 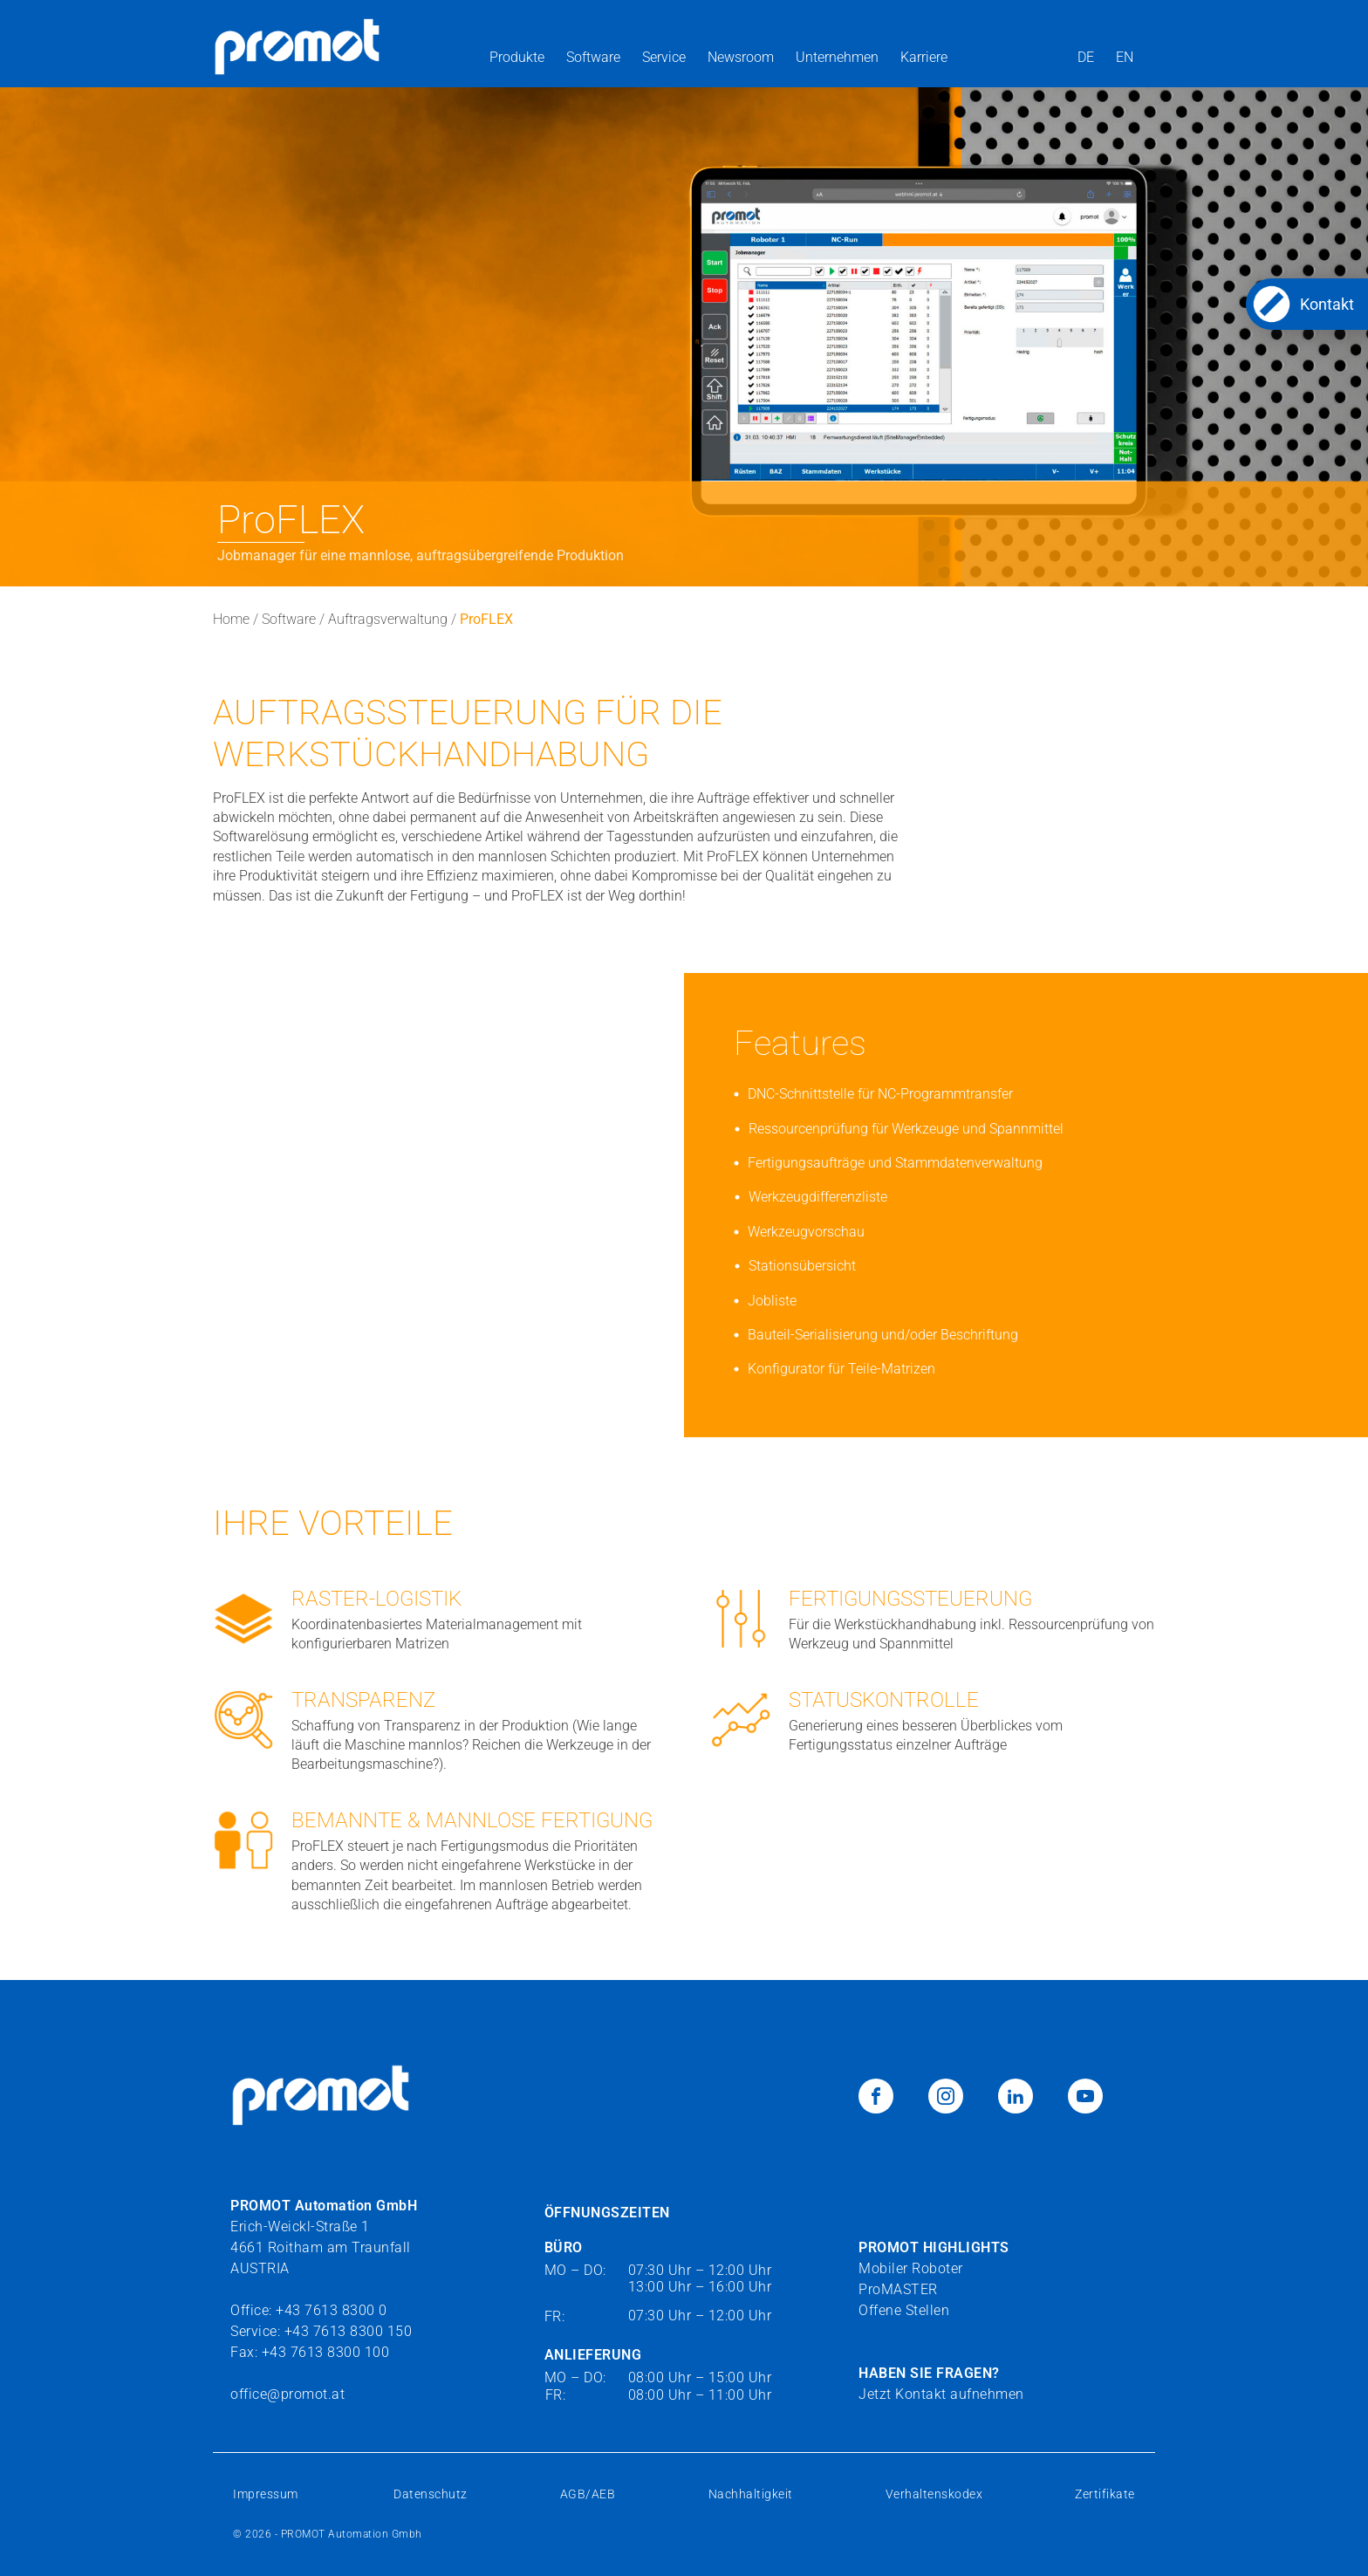 What do you see at coordinates (1105, 2494) in the screenshot?
I see `Zertifikate` at bounding box center [1105, 2494].